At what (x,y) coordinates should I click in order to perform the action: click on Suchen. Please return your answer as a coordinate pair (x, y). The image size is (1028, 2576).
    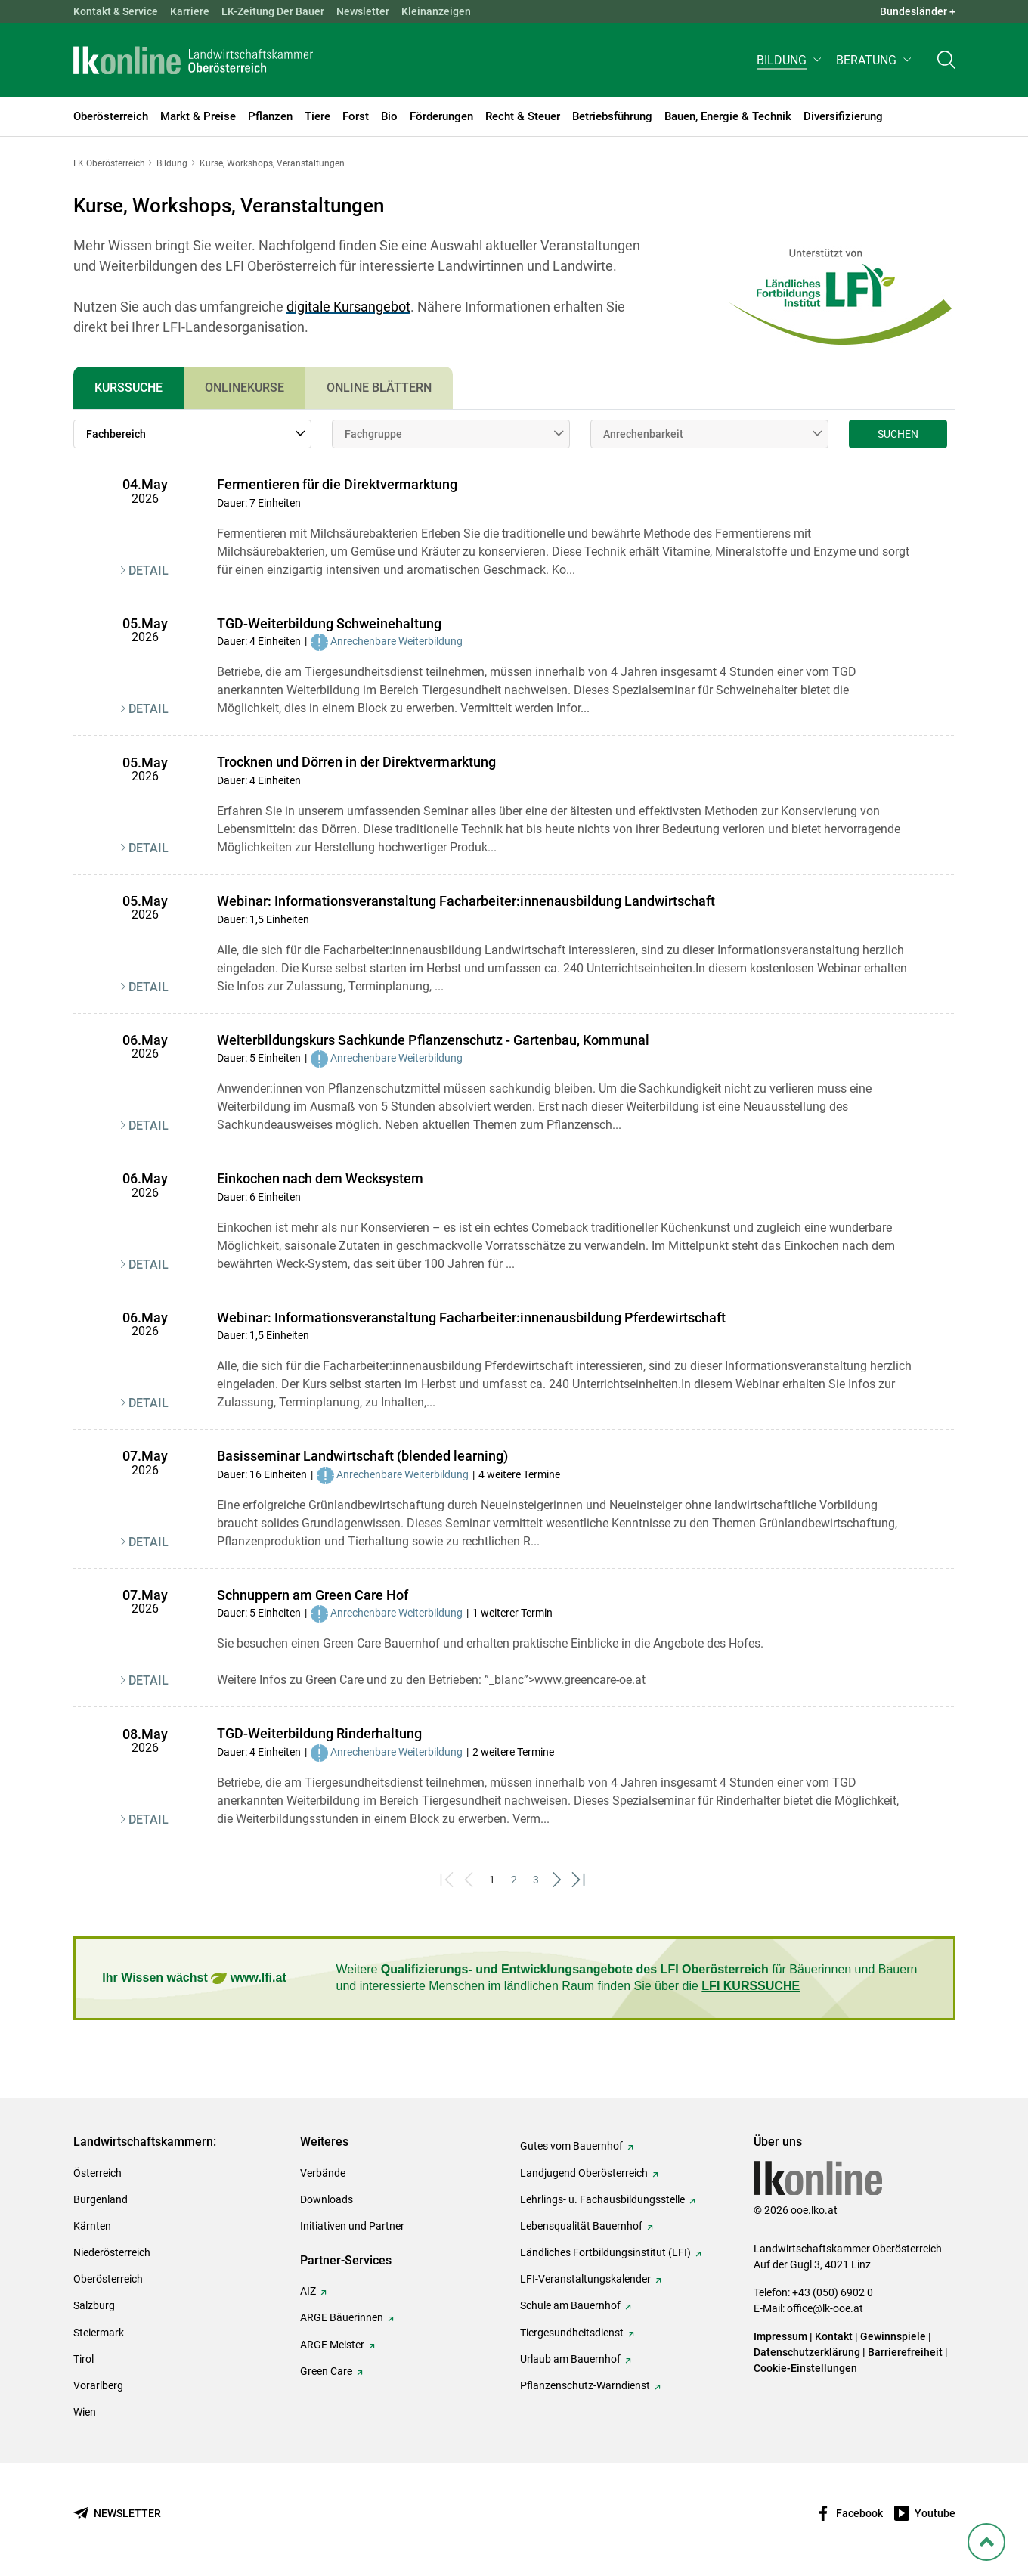
    Looking at the image, I should click on (898, 434).